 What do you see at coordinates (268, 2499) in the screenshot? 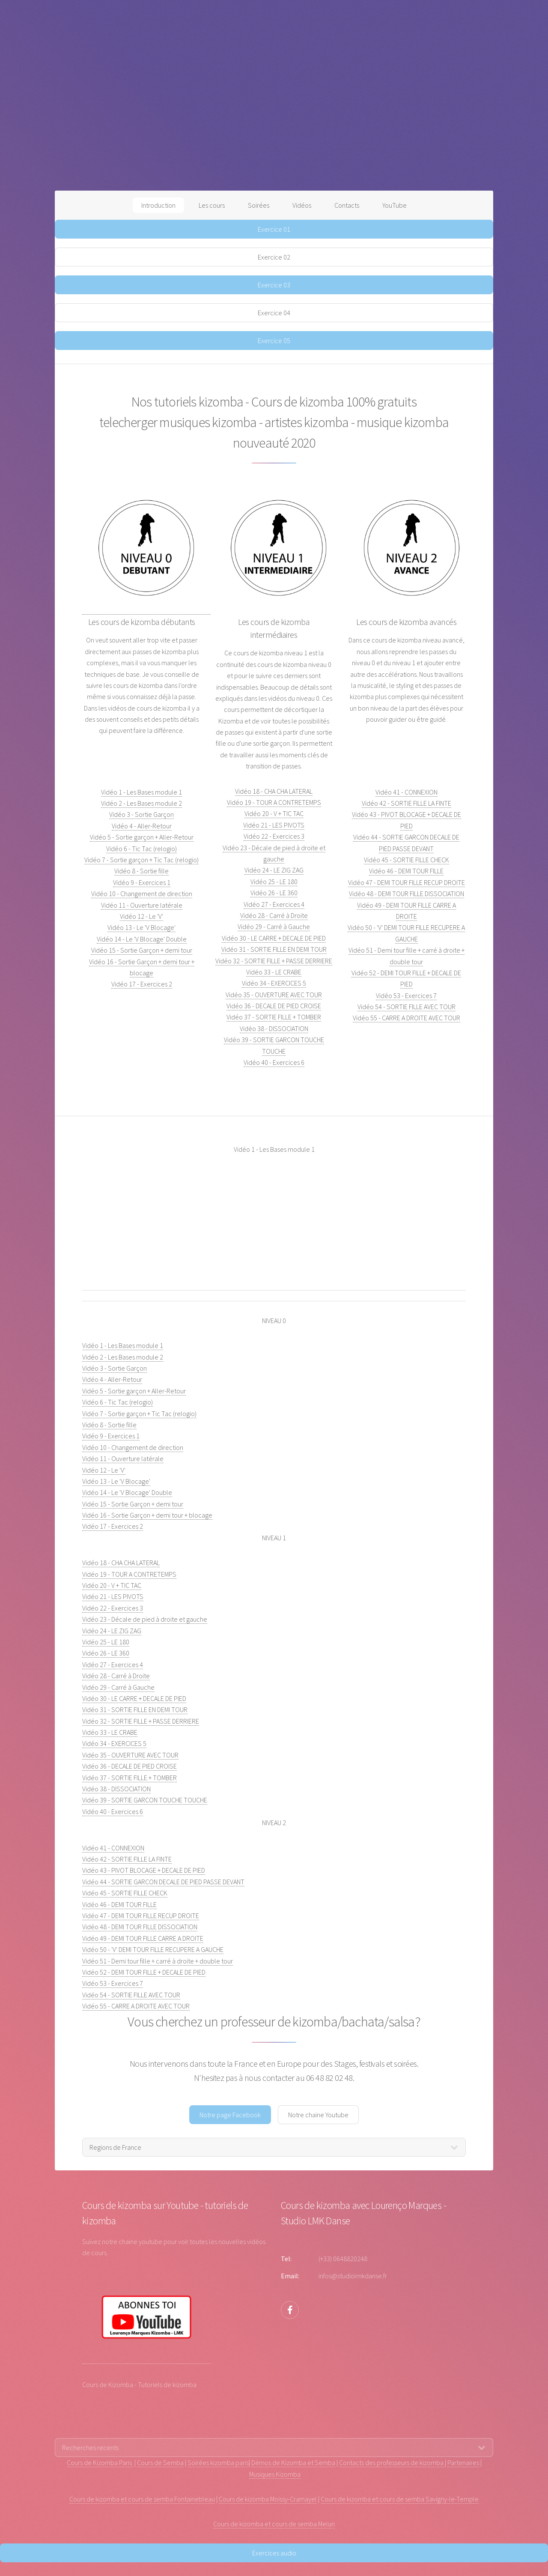
I see `Cours de kizomba Moissy-Cramayel` at bounding box center [268, 2499].